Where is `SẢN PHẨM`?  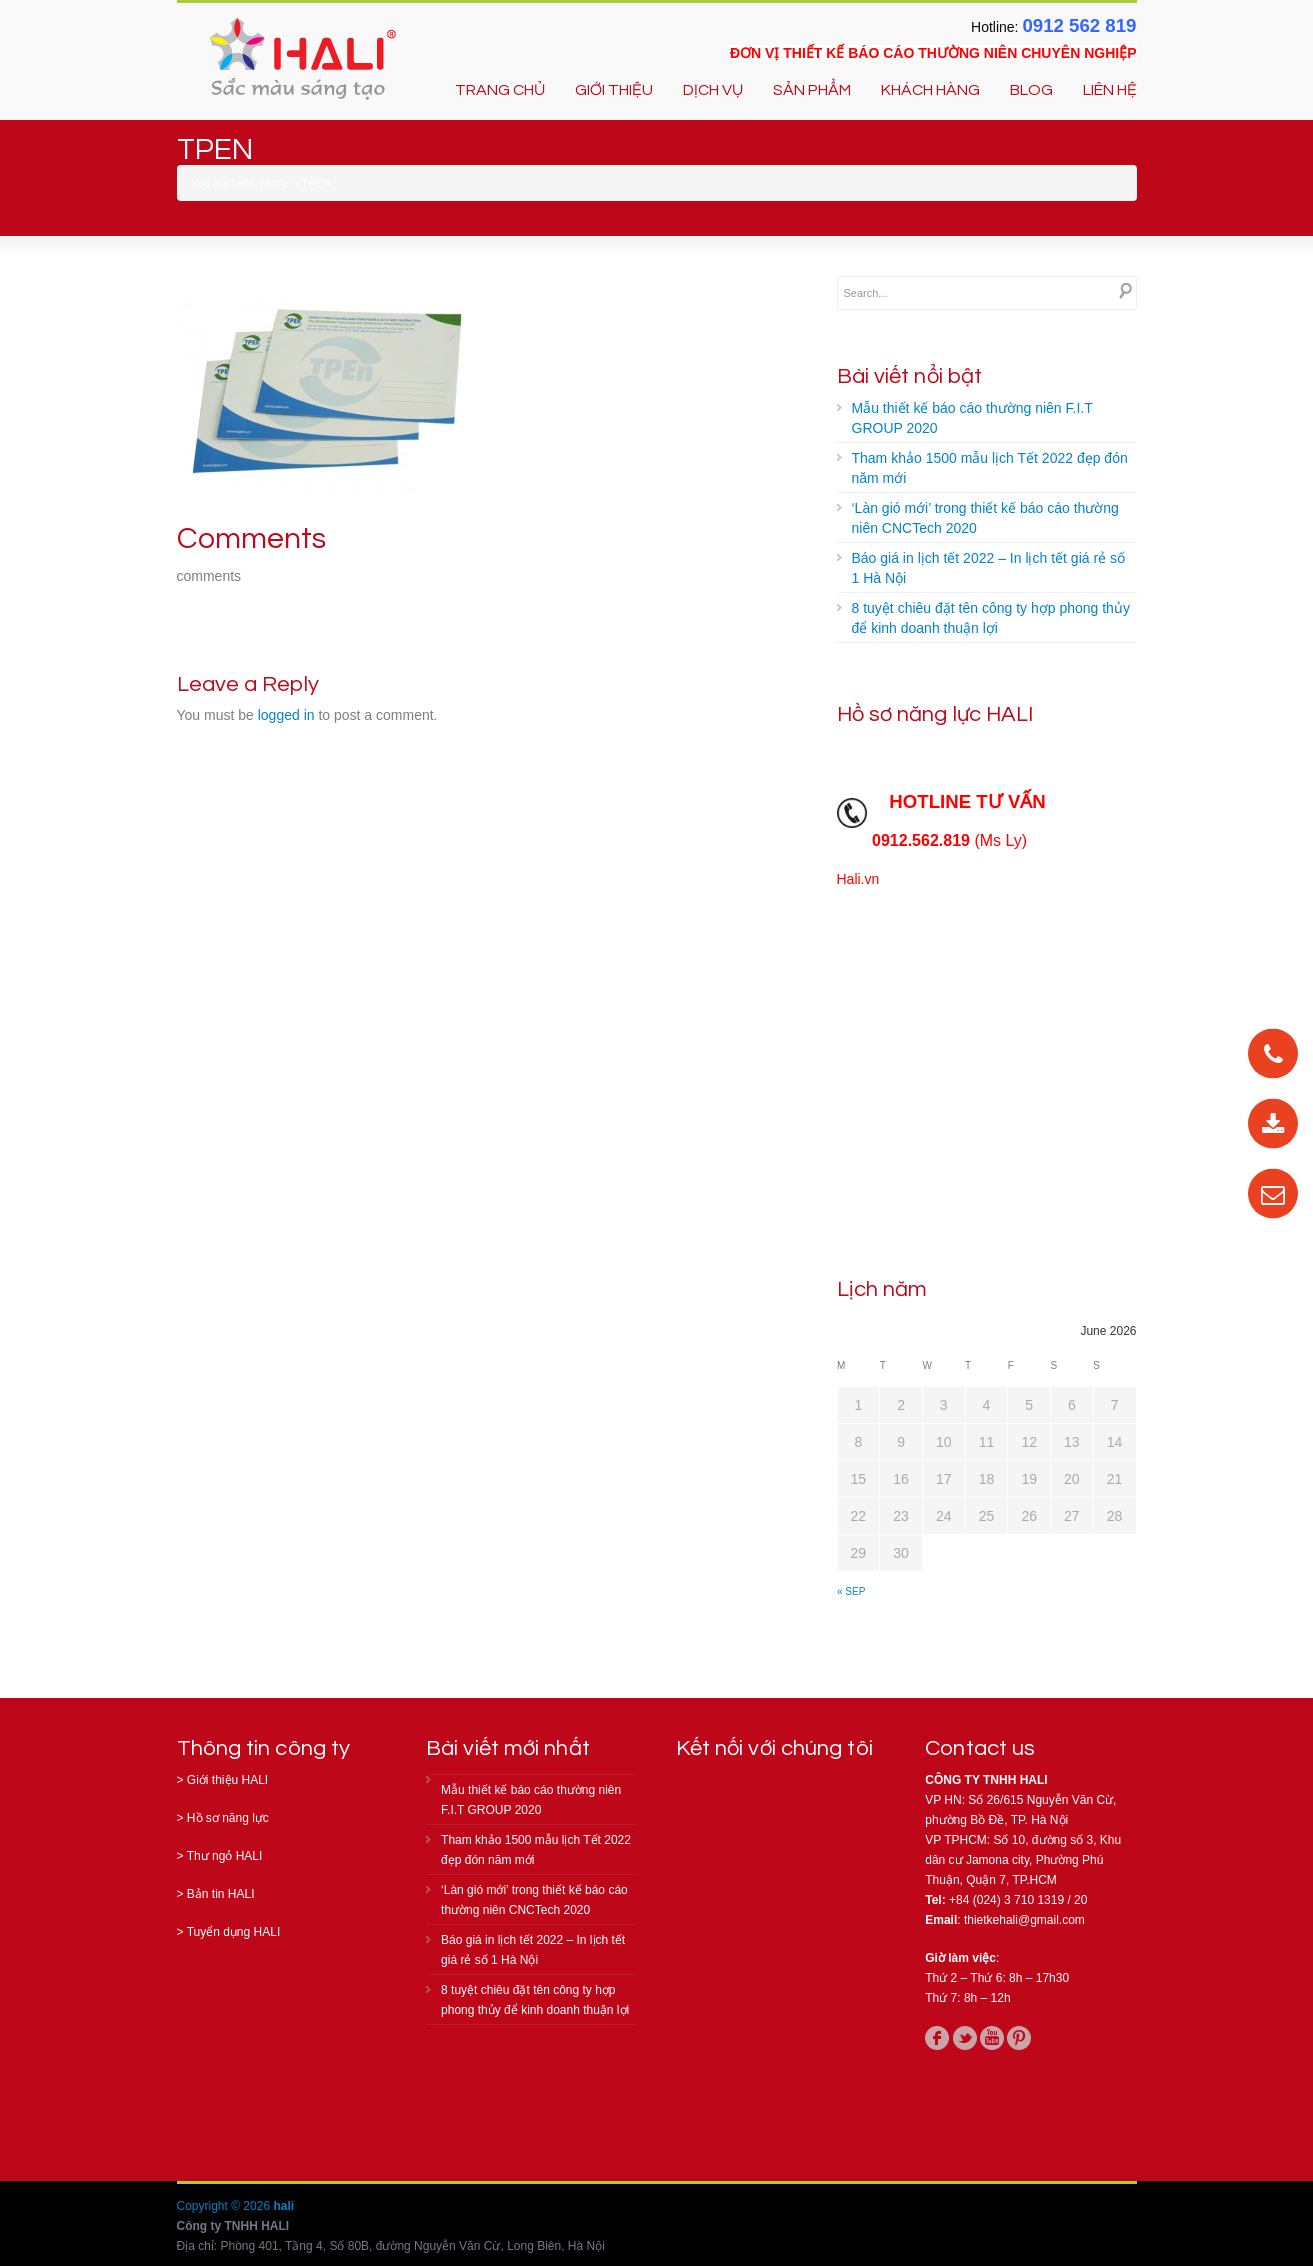 SẢN PHẨM is located at coordinates (812, 90).